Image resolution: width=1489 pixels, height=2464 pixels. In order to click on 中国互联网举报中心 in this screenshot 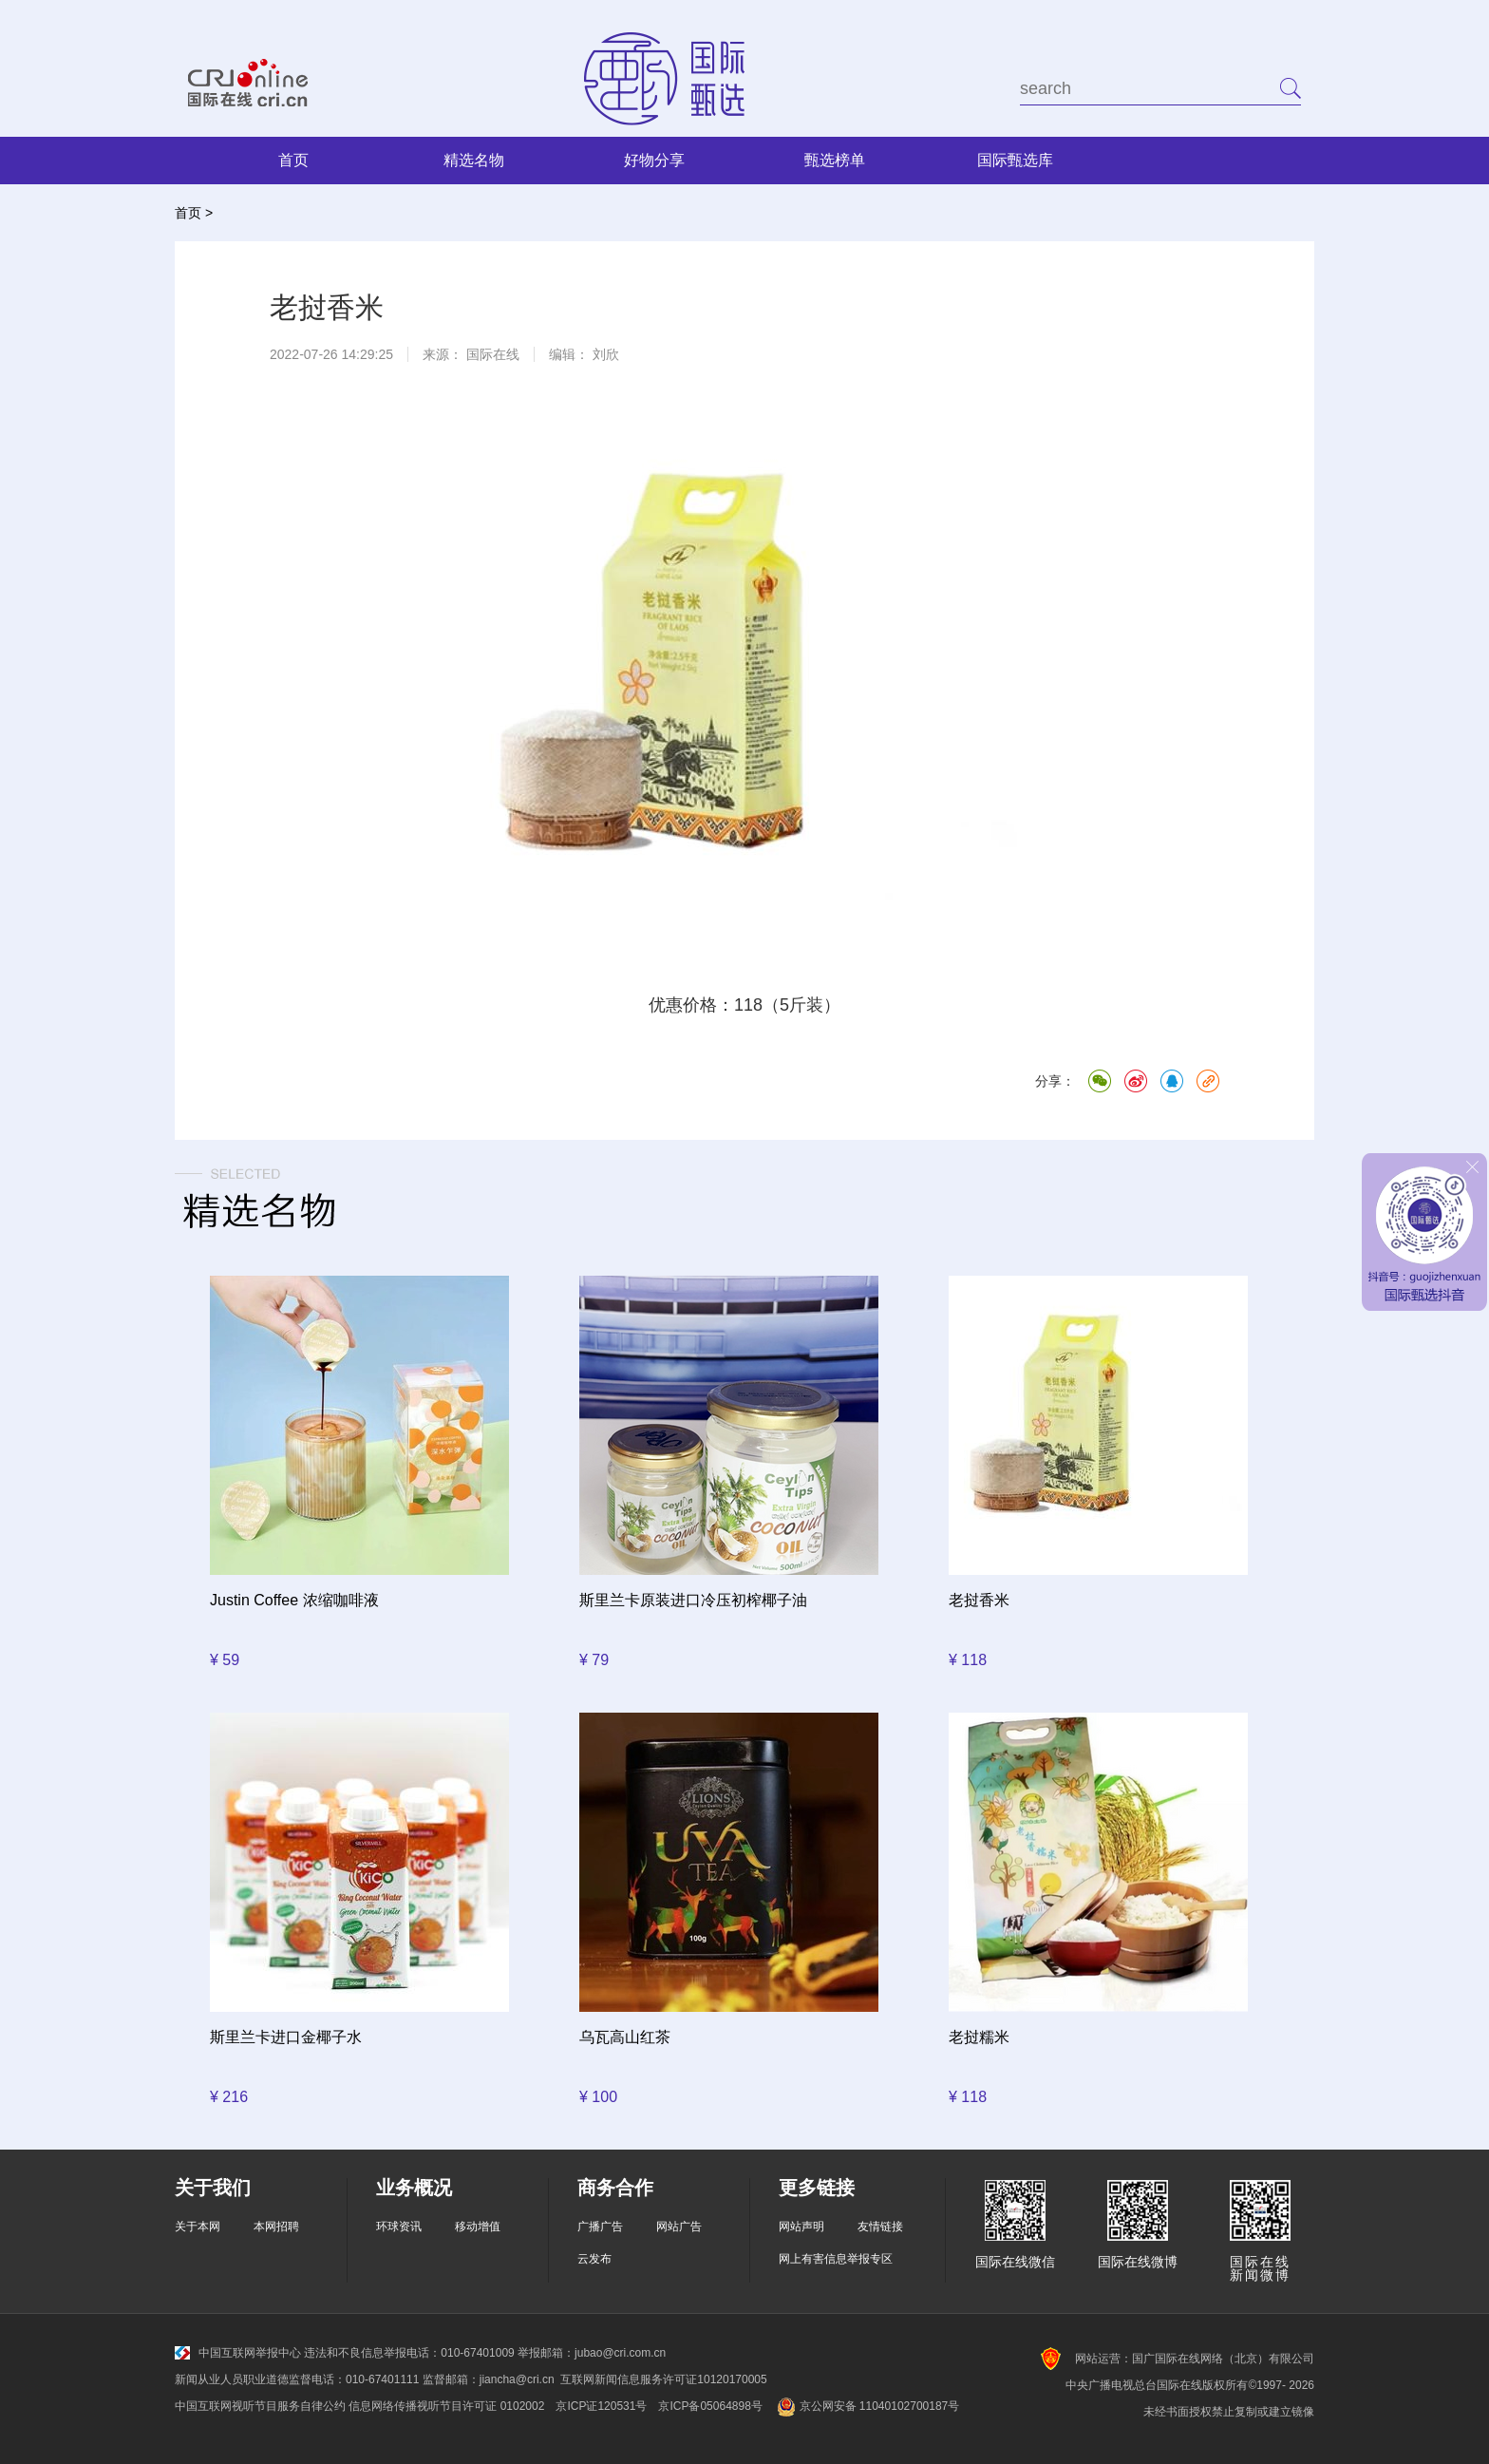, I will do `click(238, 2353)`.